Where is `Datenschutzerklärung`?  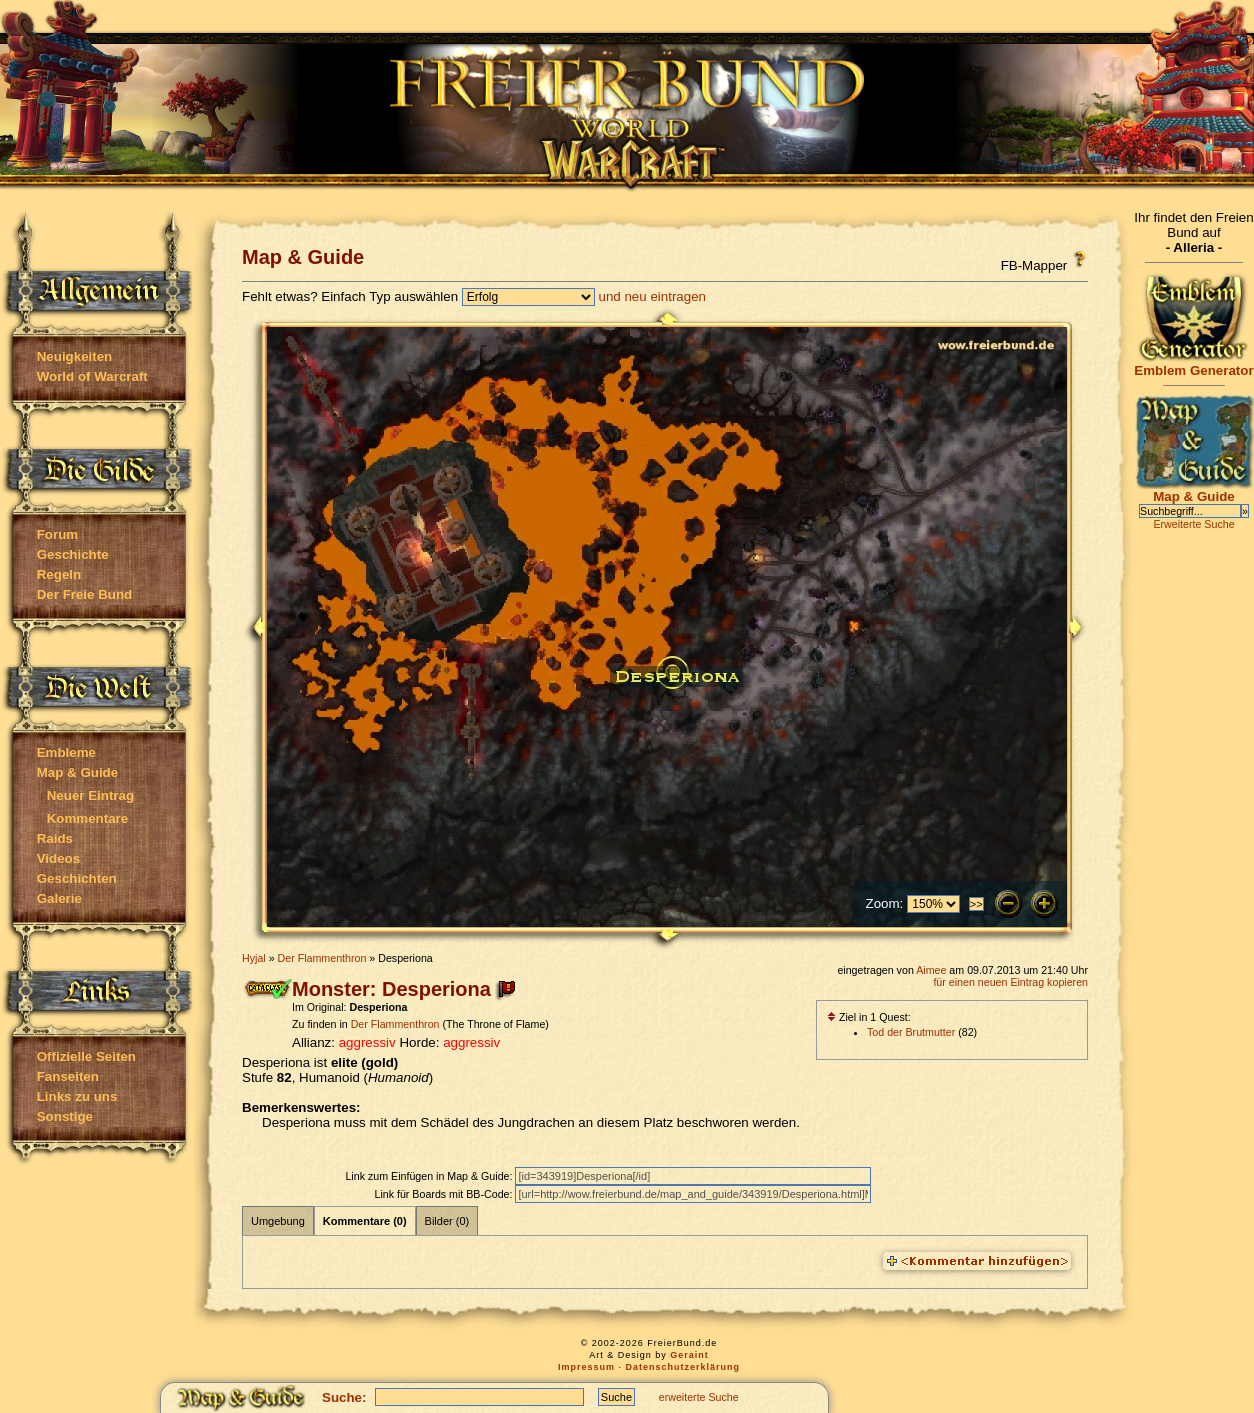 Datenschutzerklärung is located at coordinates (683, 1367).